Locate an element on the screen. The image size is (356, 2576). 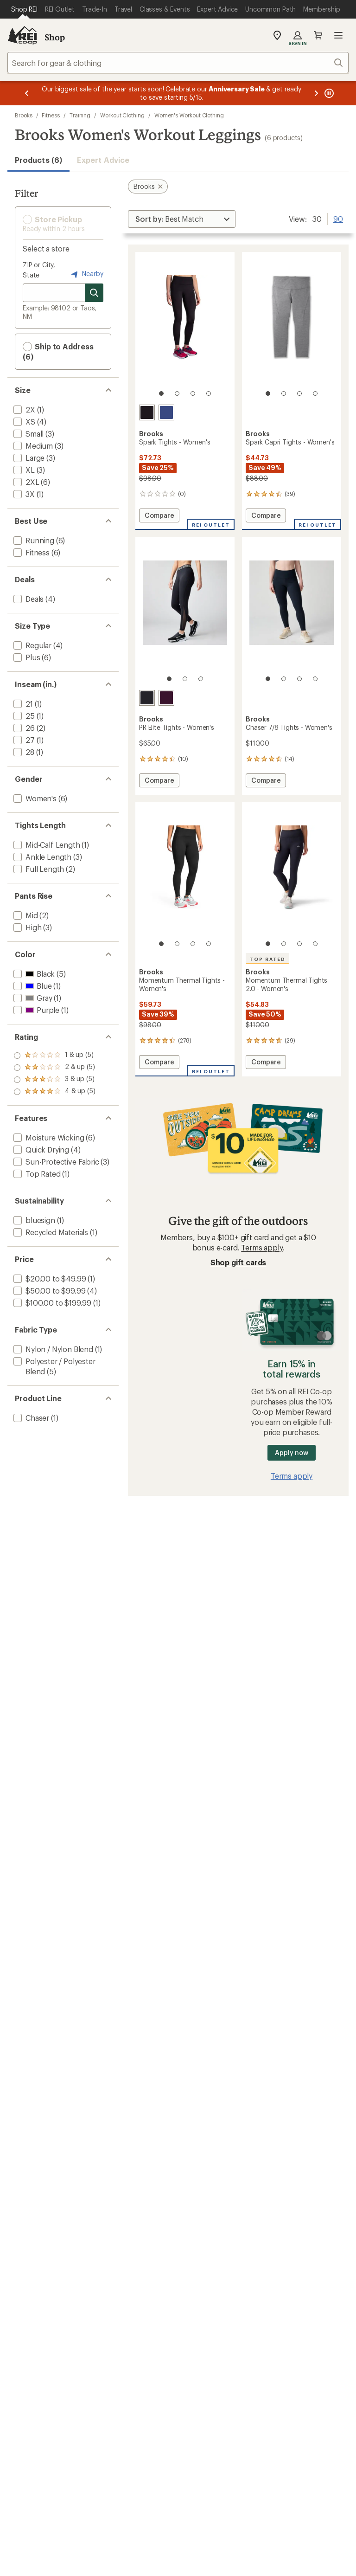
[add filter: 25(1)] is located at coordinates (23, 715).